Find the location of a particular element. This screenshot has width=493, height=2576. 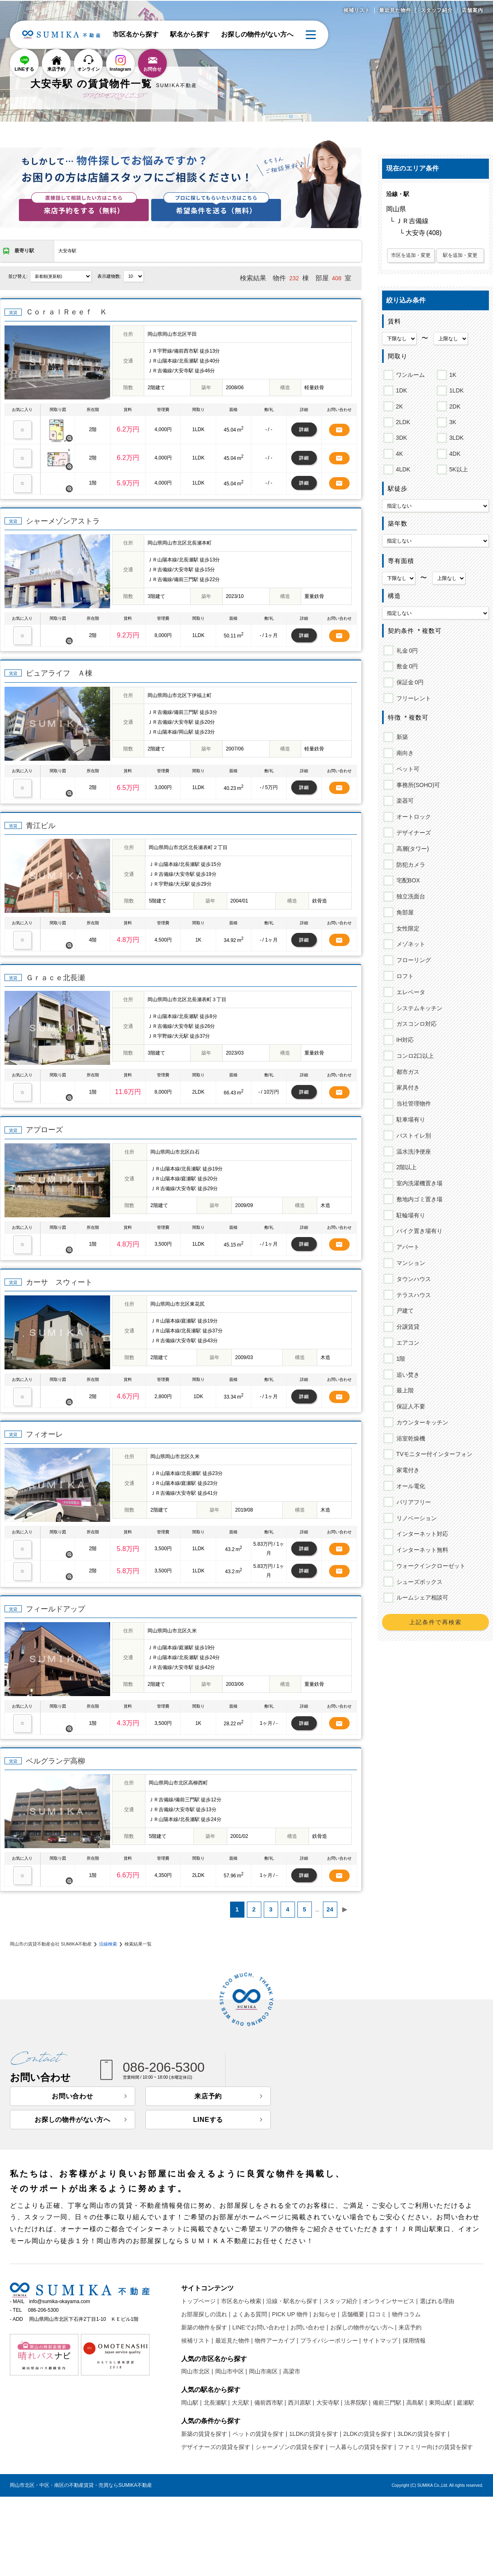

お部屋探しの流れ | is located at coordinates (205, 2314).